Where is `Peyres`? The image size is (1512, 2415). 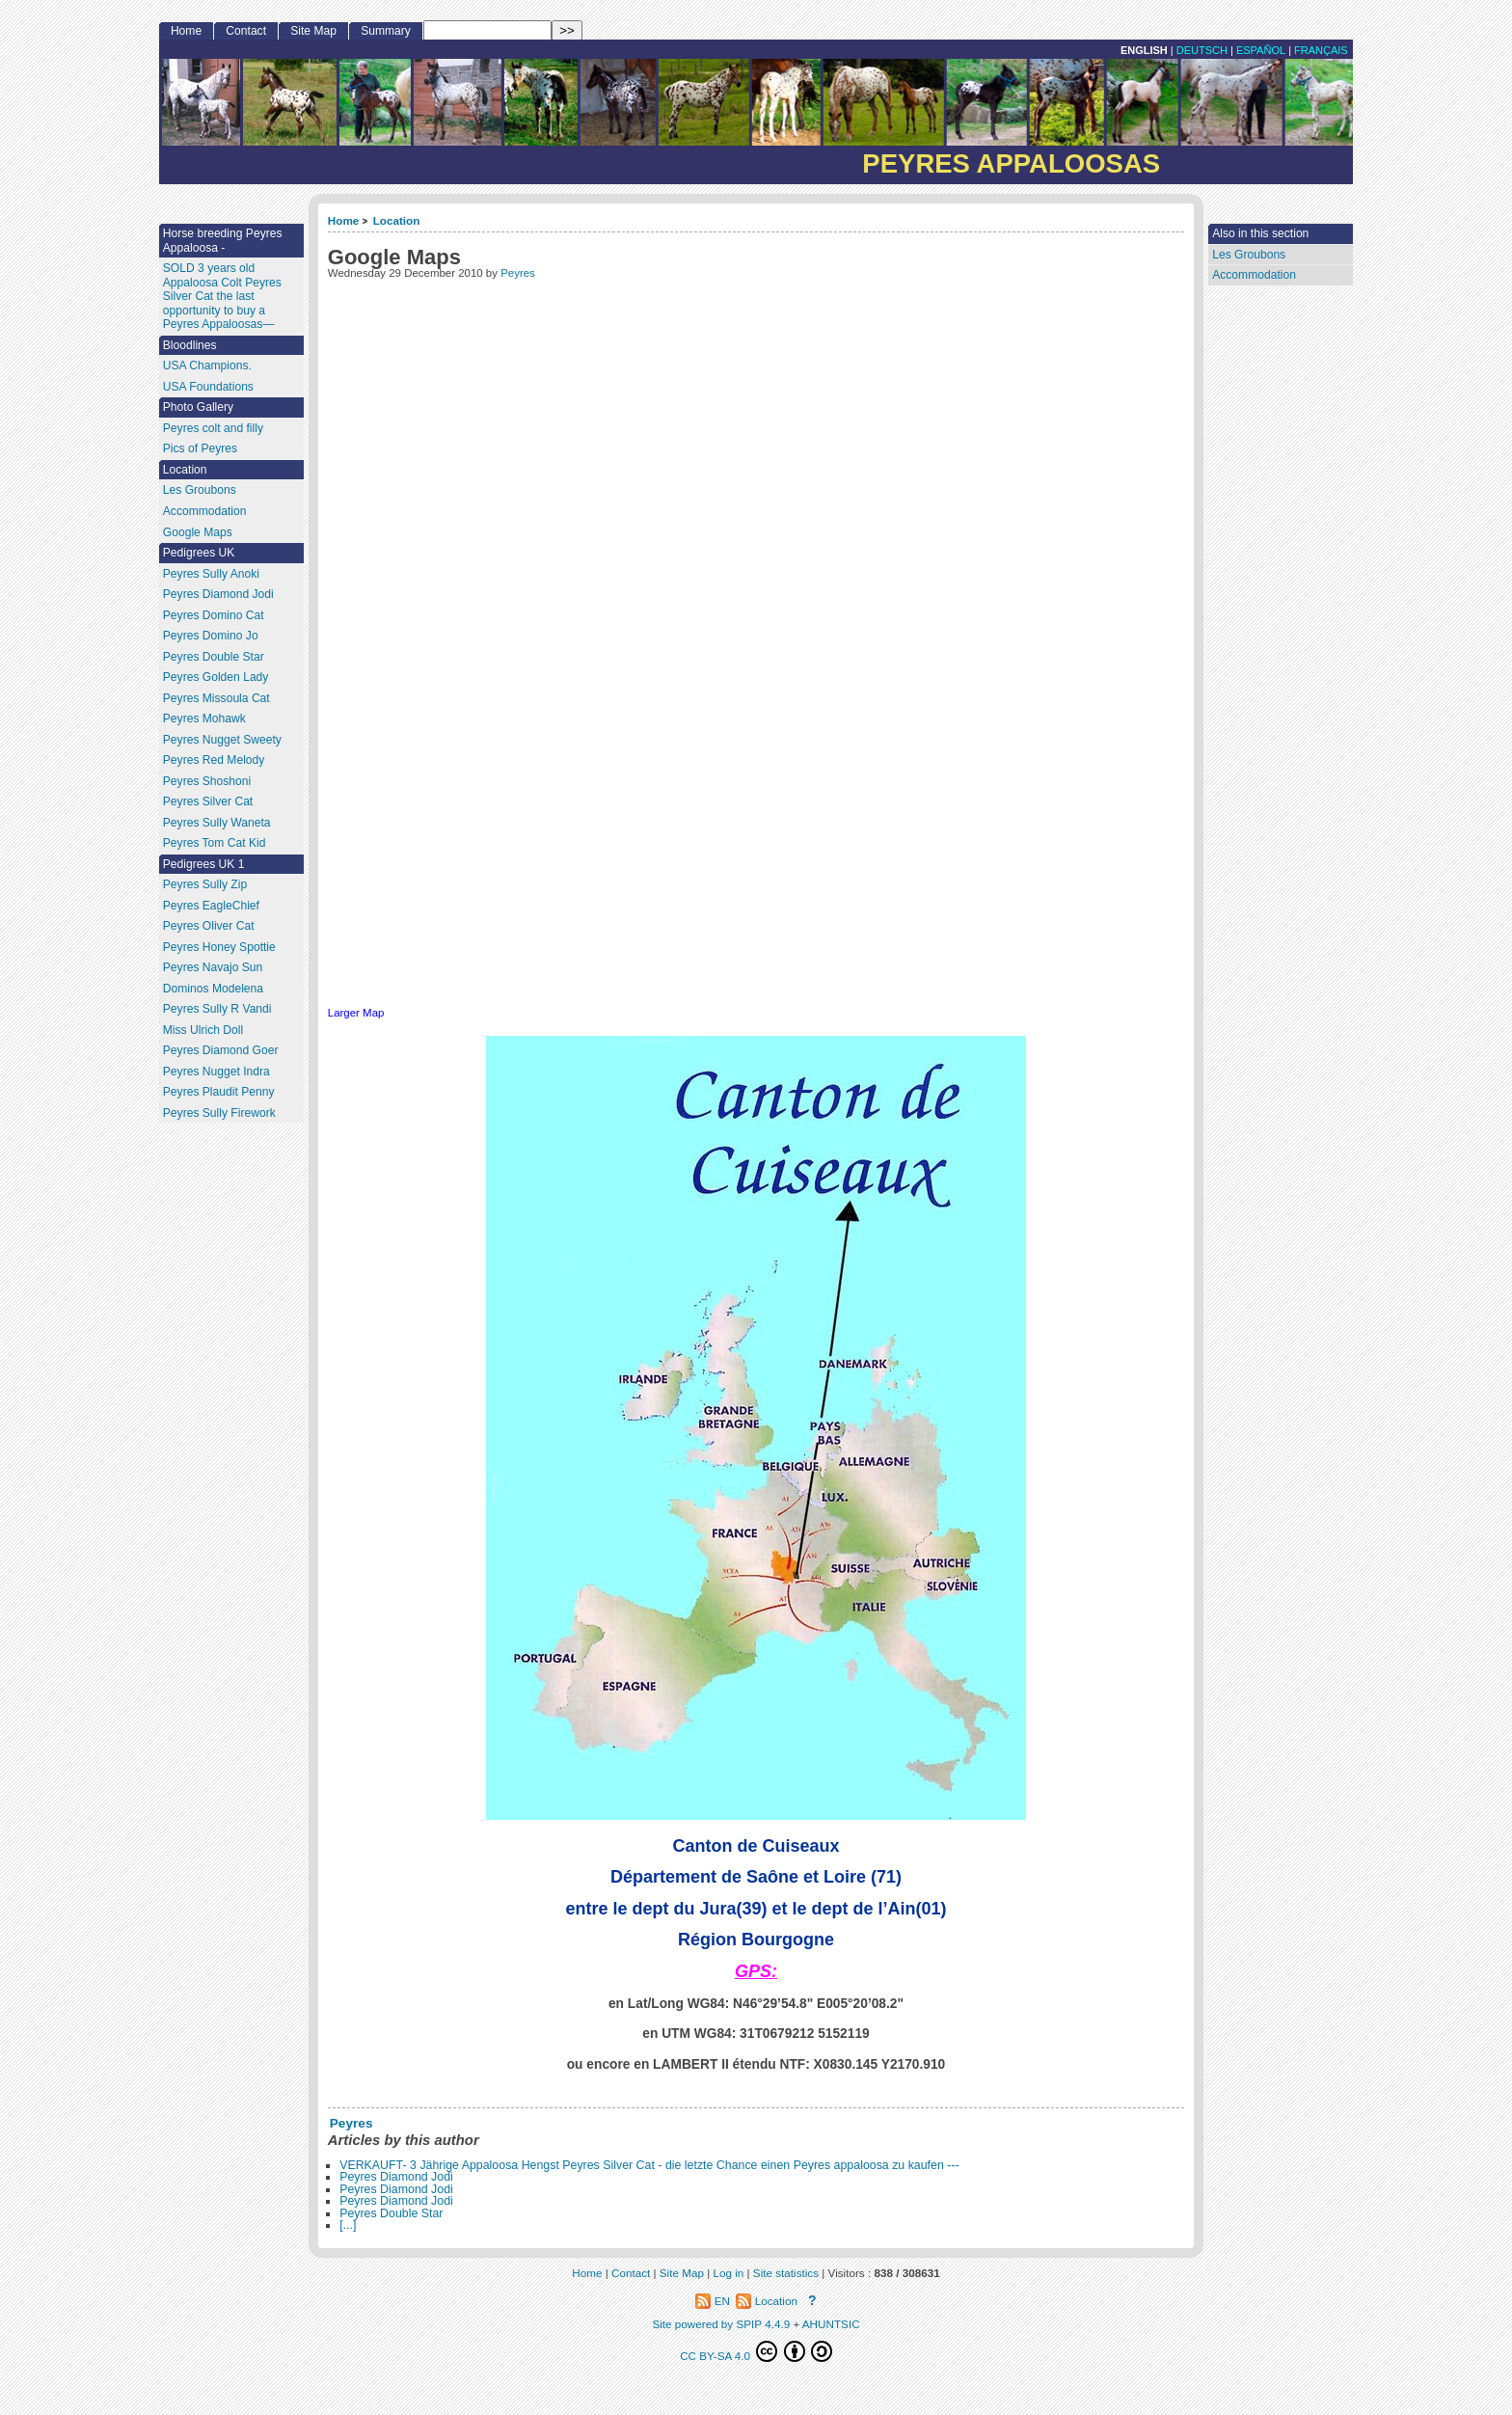 Peyres is located at coordinates (517, 273).